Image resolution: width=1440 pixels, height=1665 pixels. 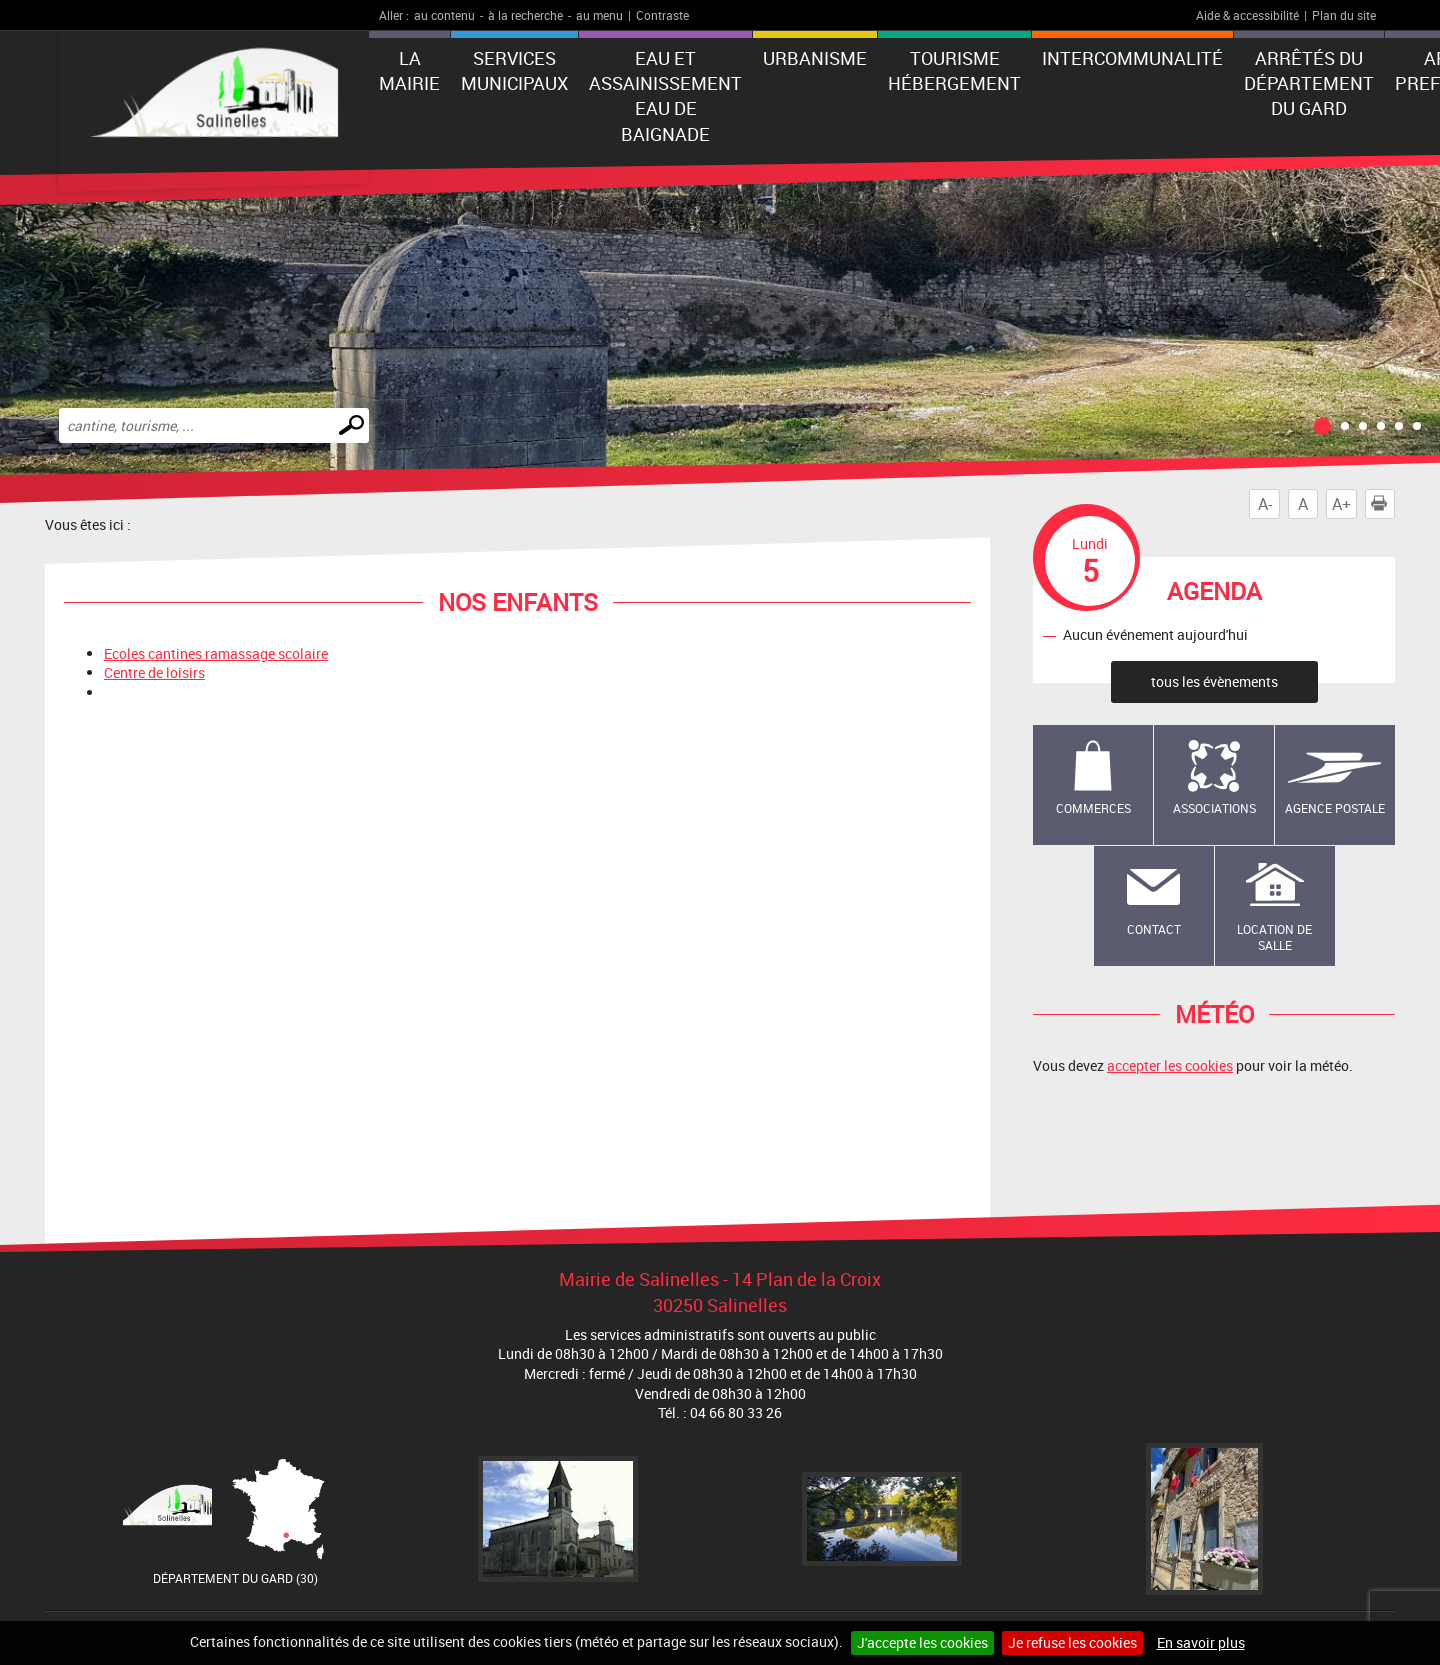 I want to click on Tourisme Hébergement, so click(x=954, y=70).